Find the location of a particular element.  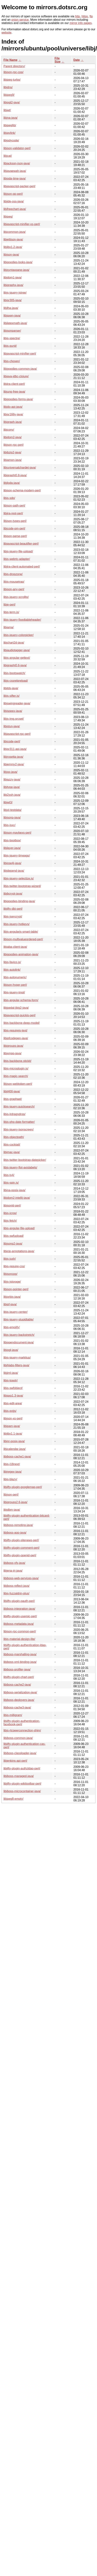

libjchart2d-java/ is located at coordinates (13, 642).